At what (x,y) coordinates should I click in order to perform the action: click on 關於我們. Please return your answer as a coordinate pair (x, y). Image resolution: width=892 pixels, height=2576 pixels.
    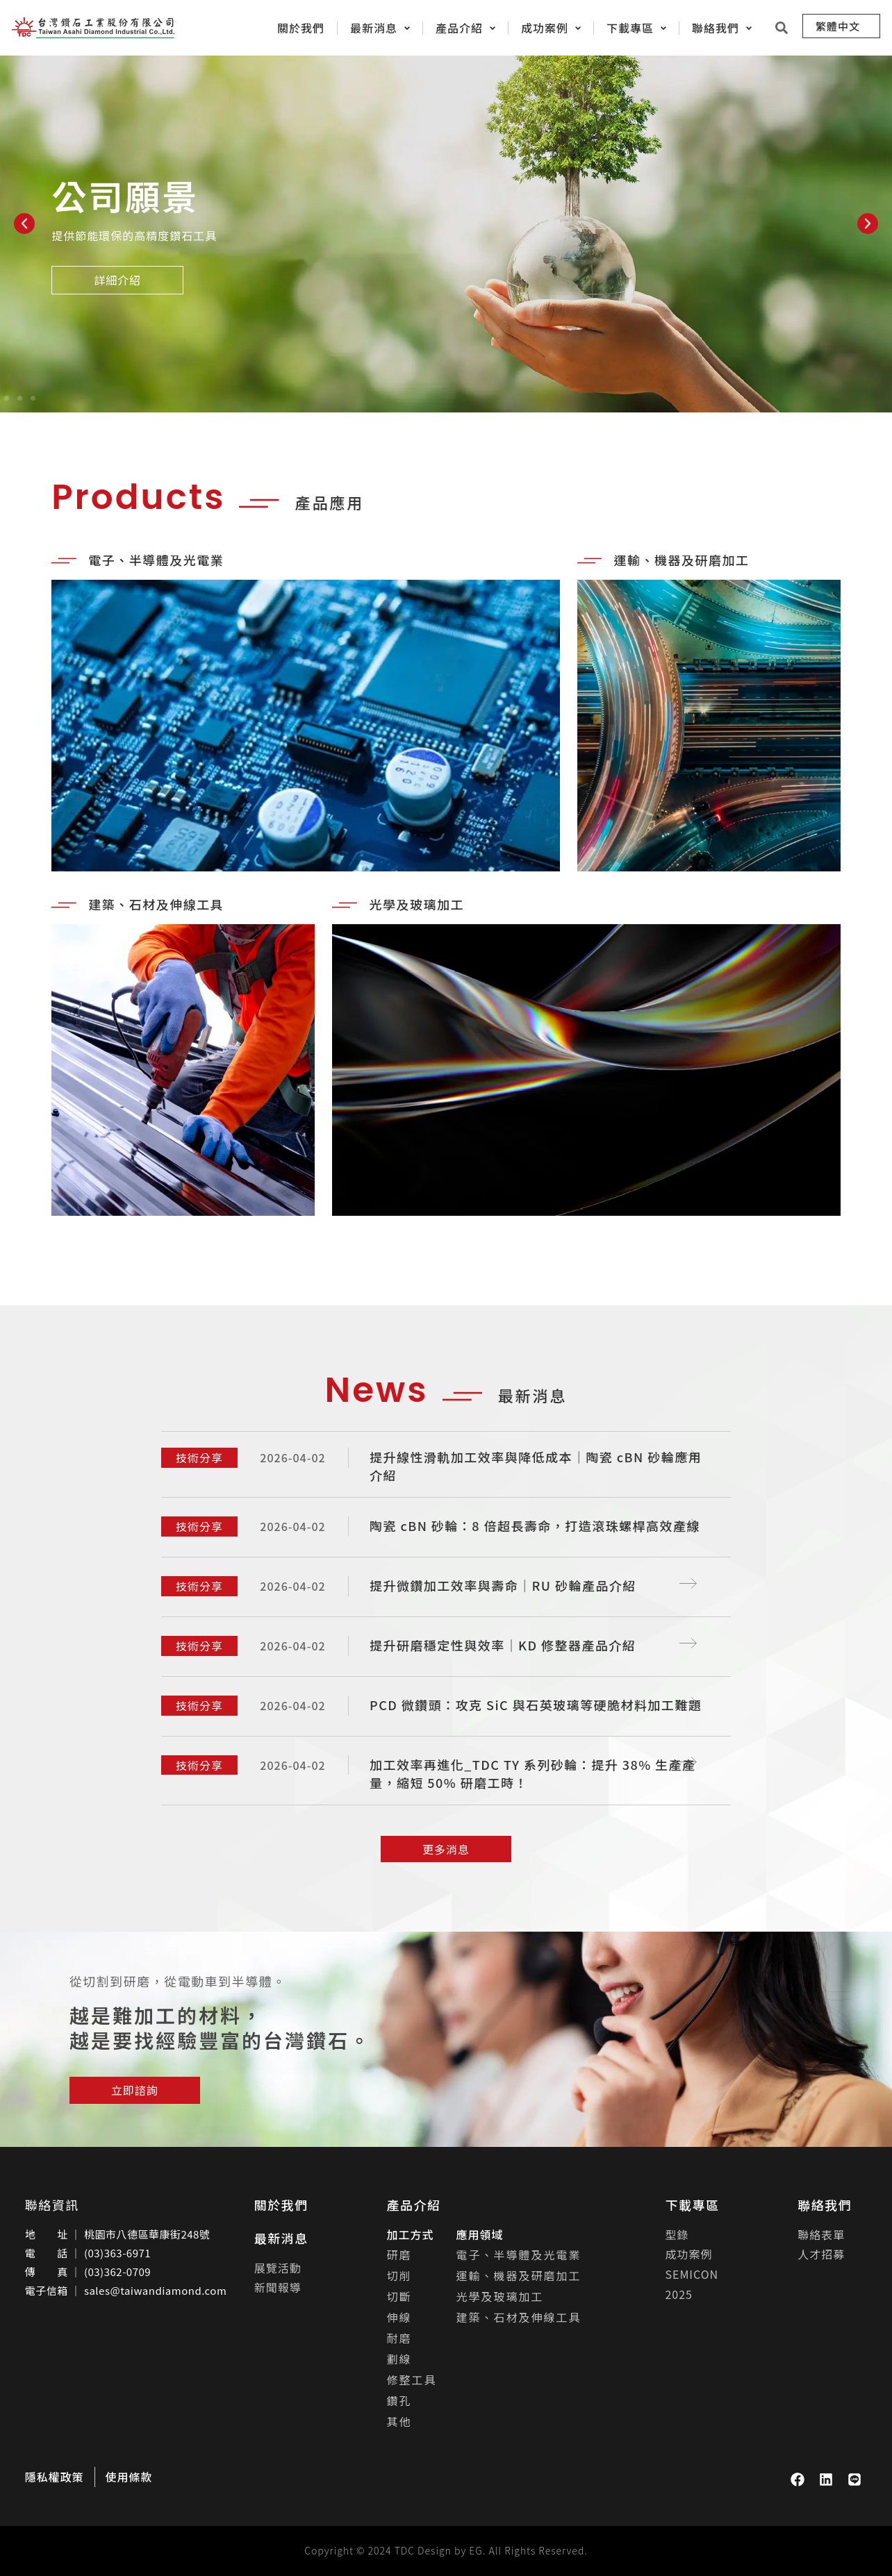
    Looking at the image, I should click on (281, 2205).